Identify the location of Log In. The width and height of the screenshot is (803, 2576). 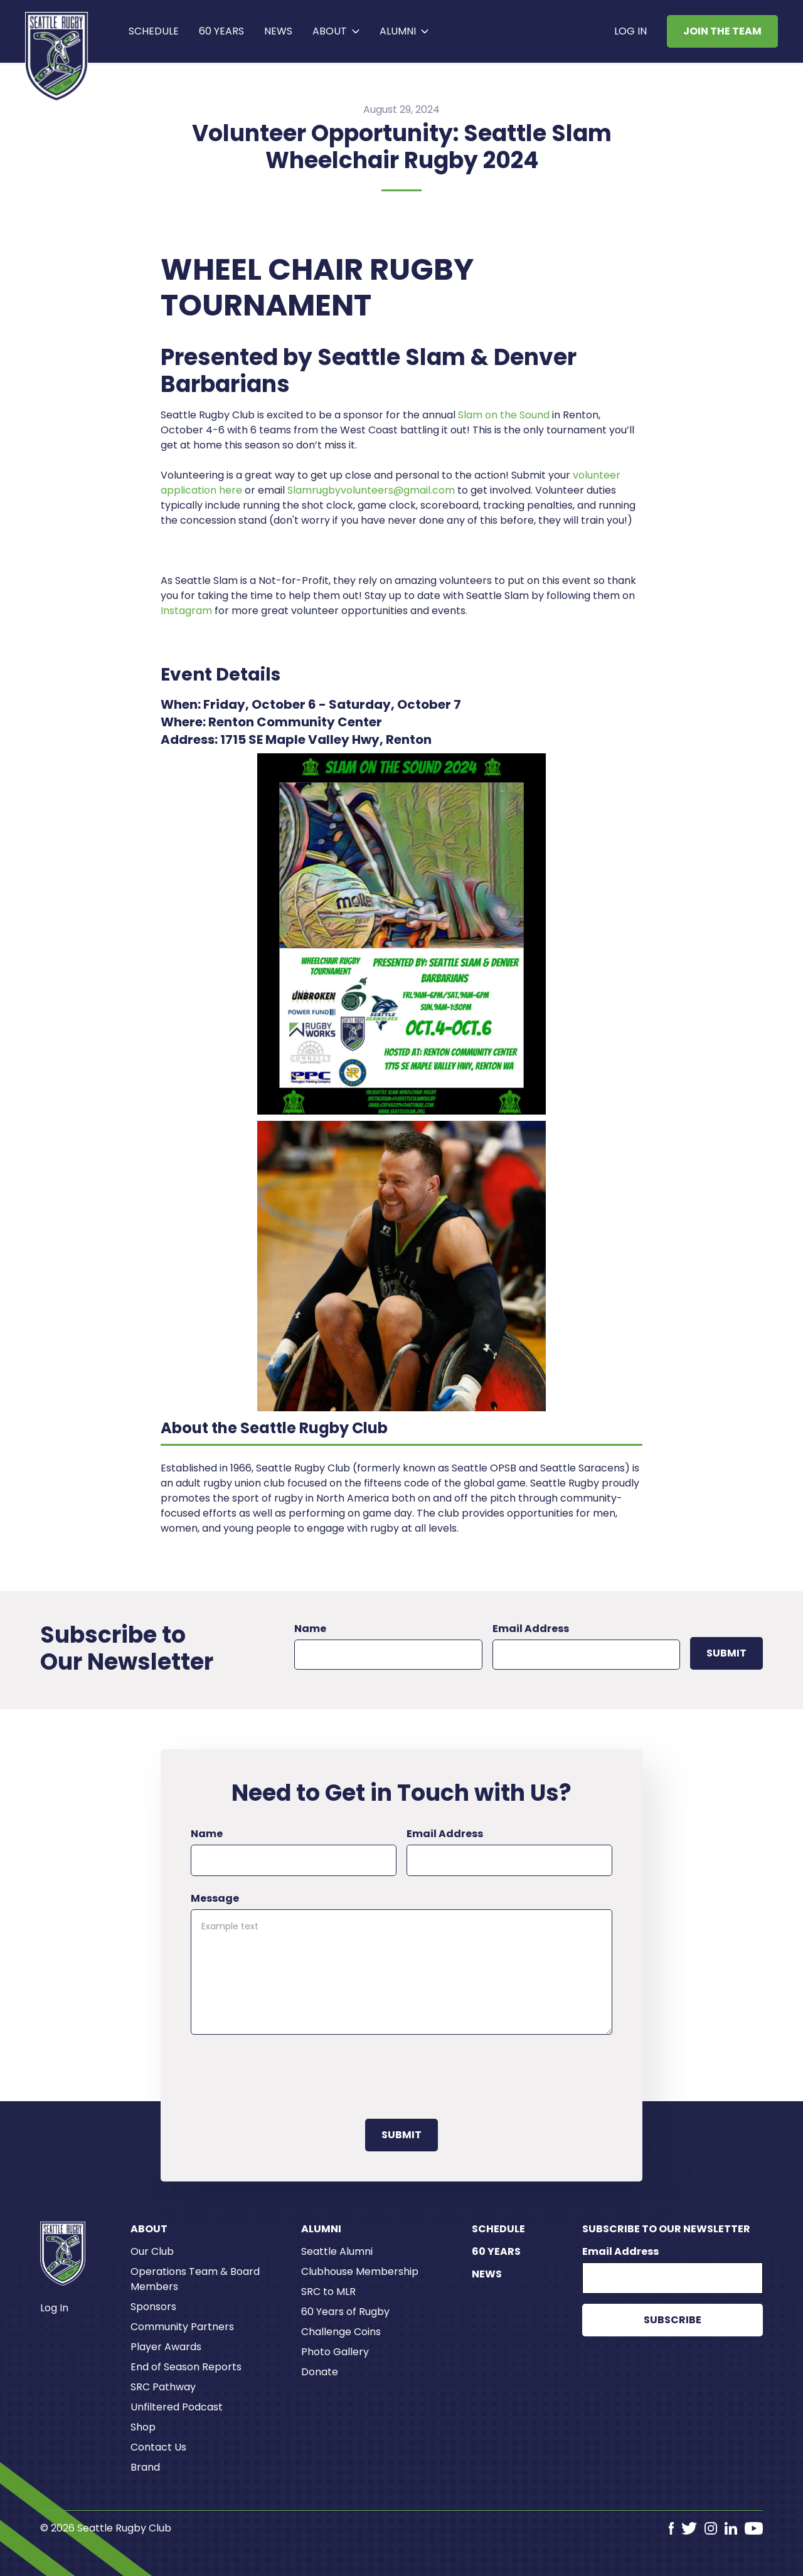
(630, 31).